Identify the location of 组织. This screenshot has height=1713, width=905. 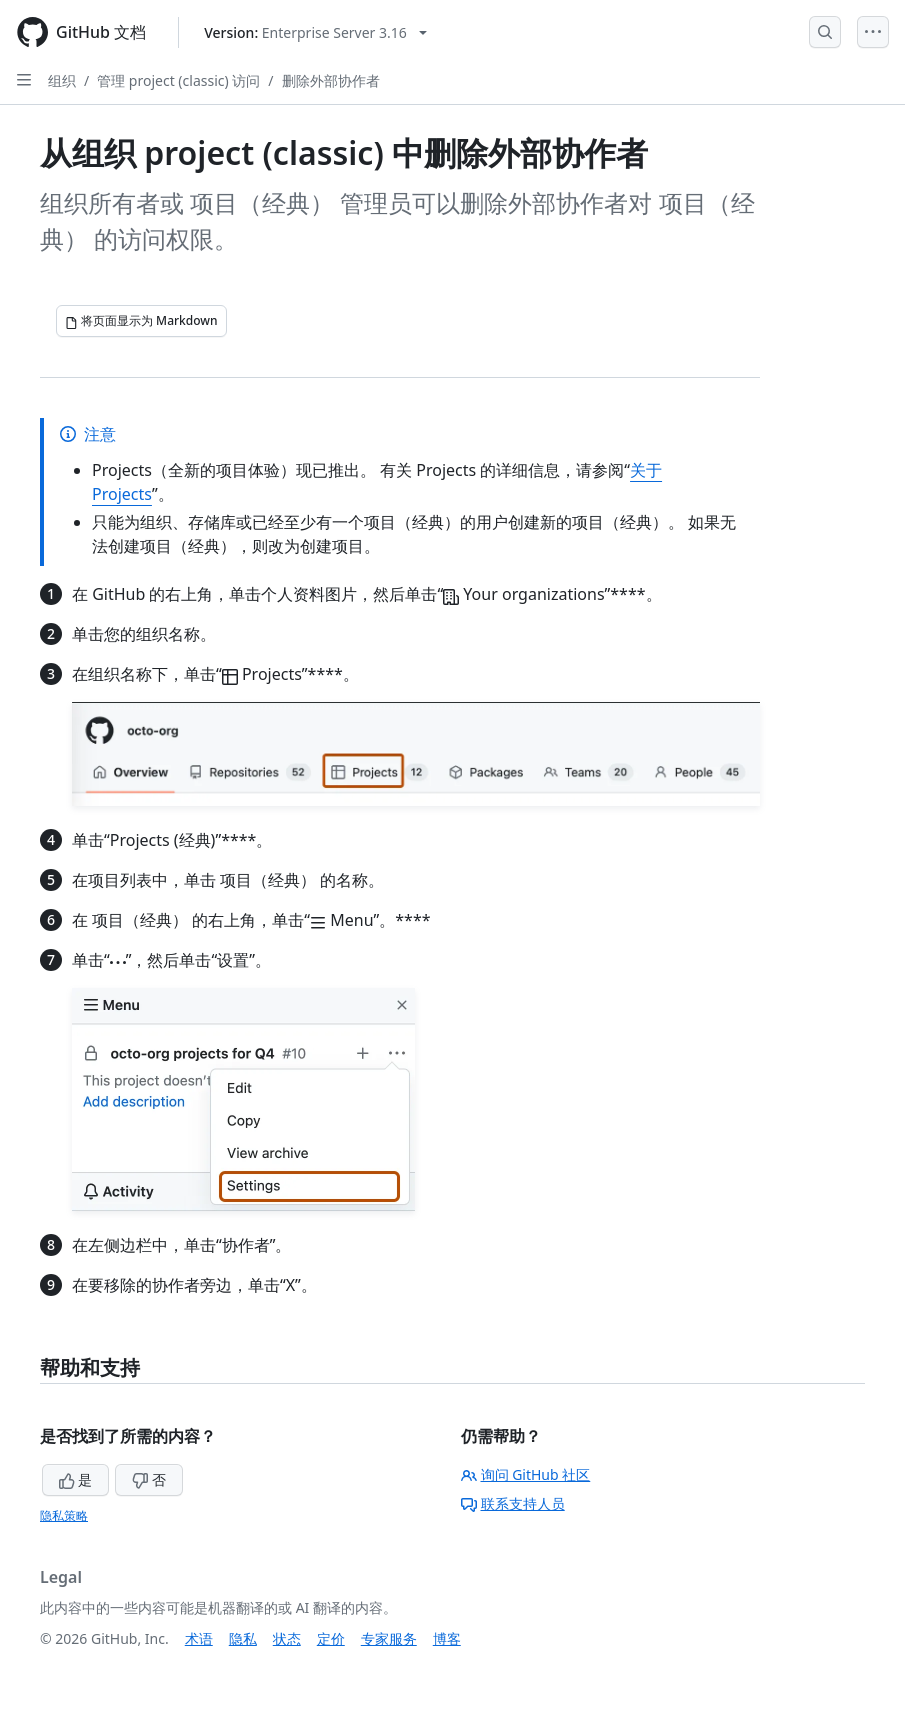
(62, 80).